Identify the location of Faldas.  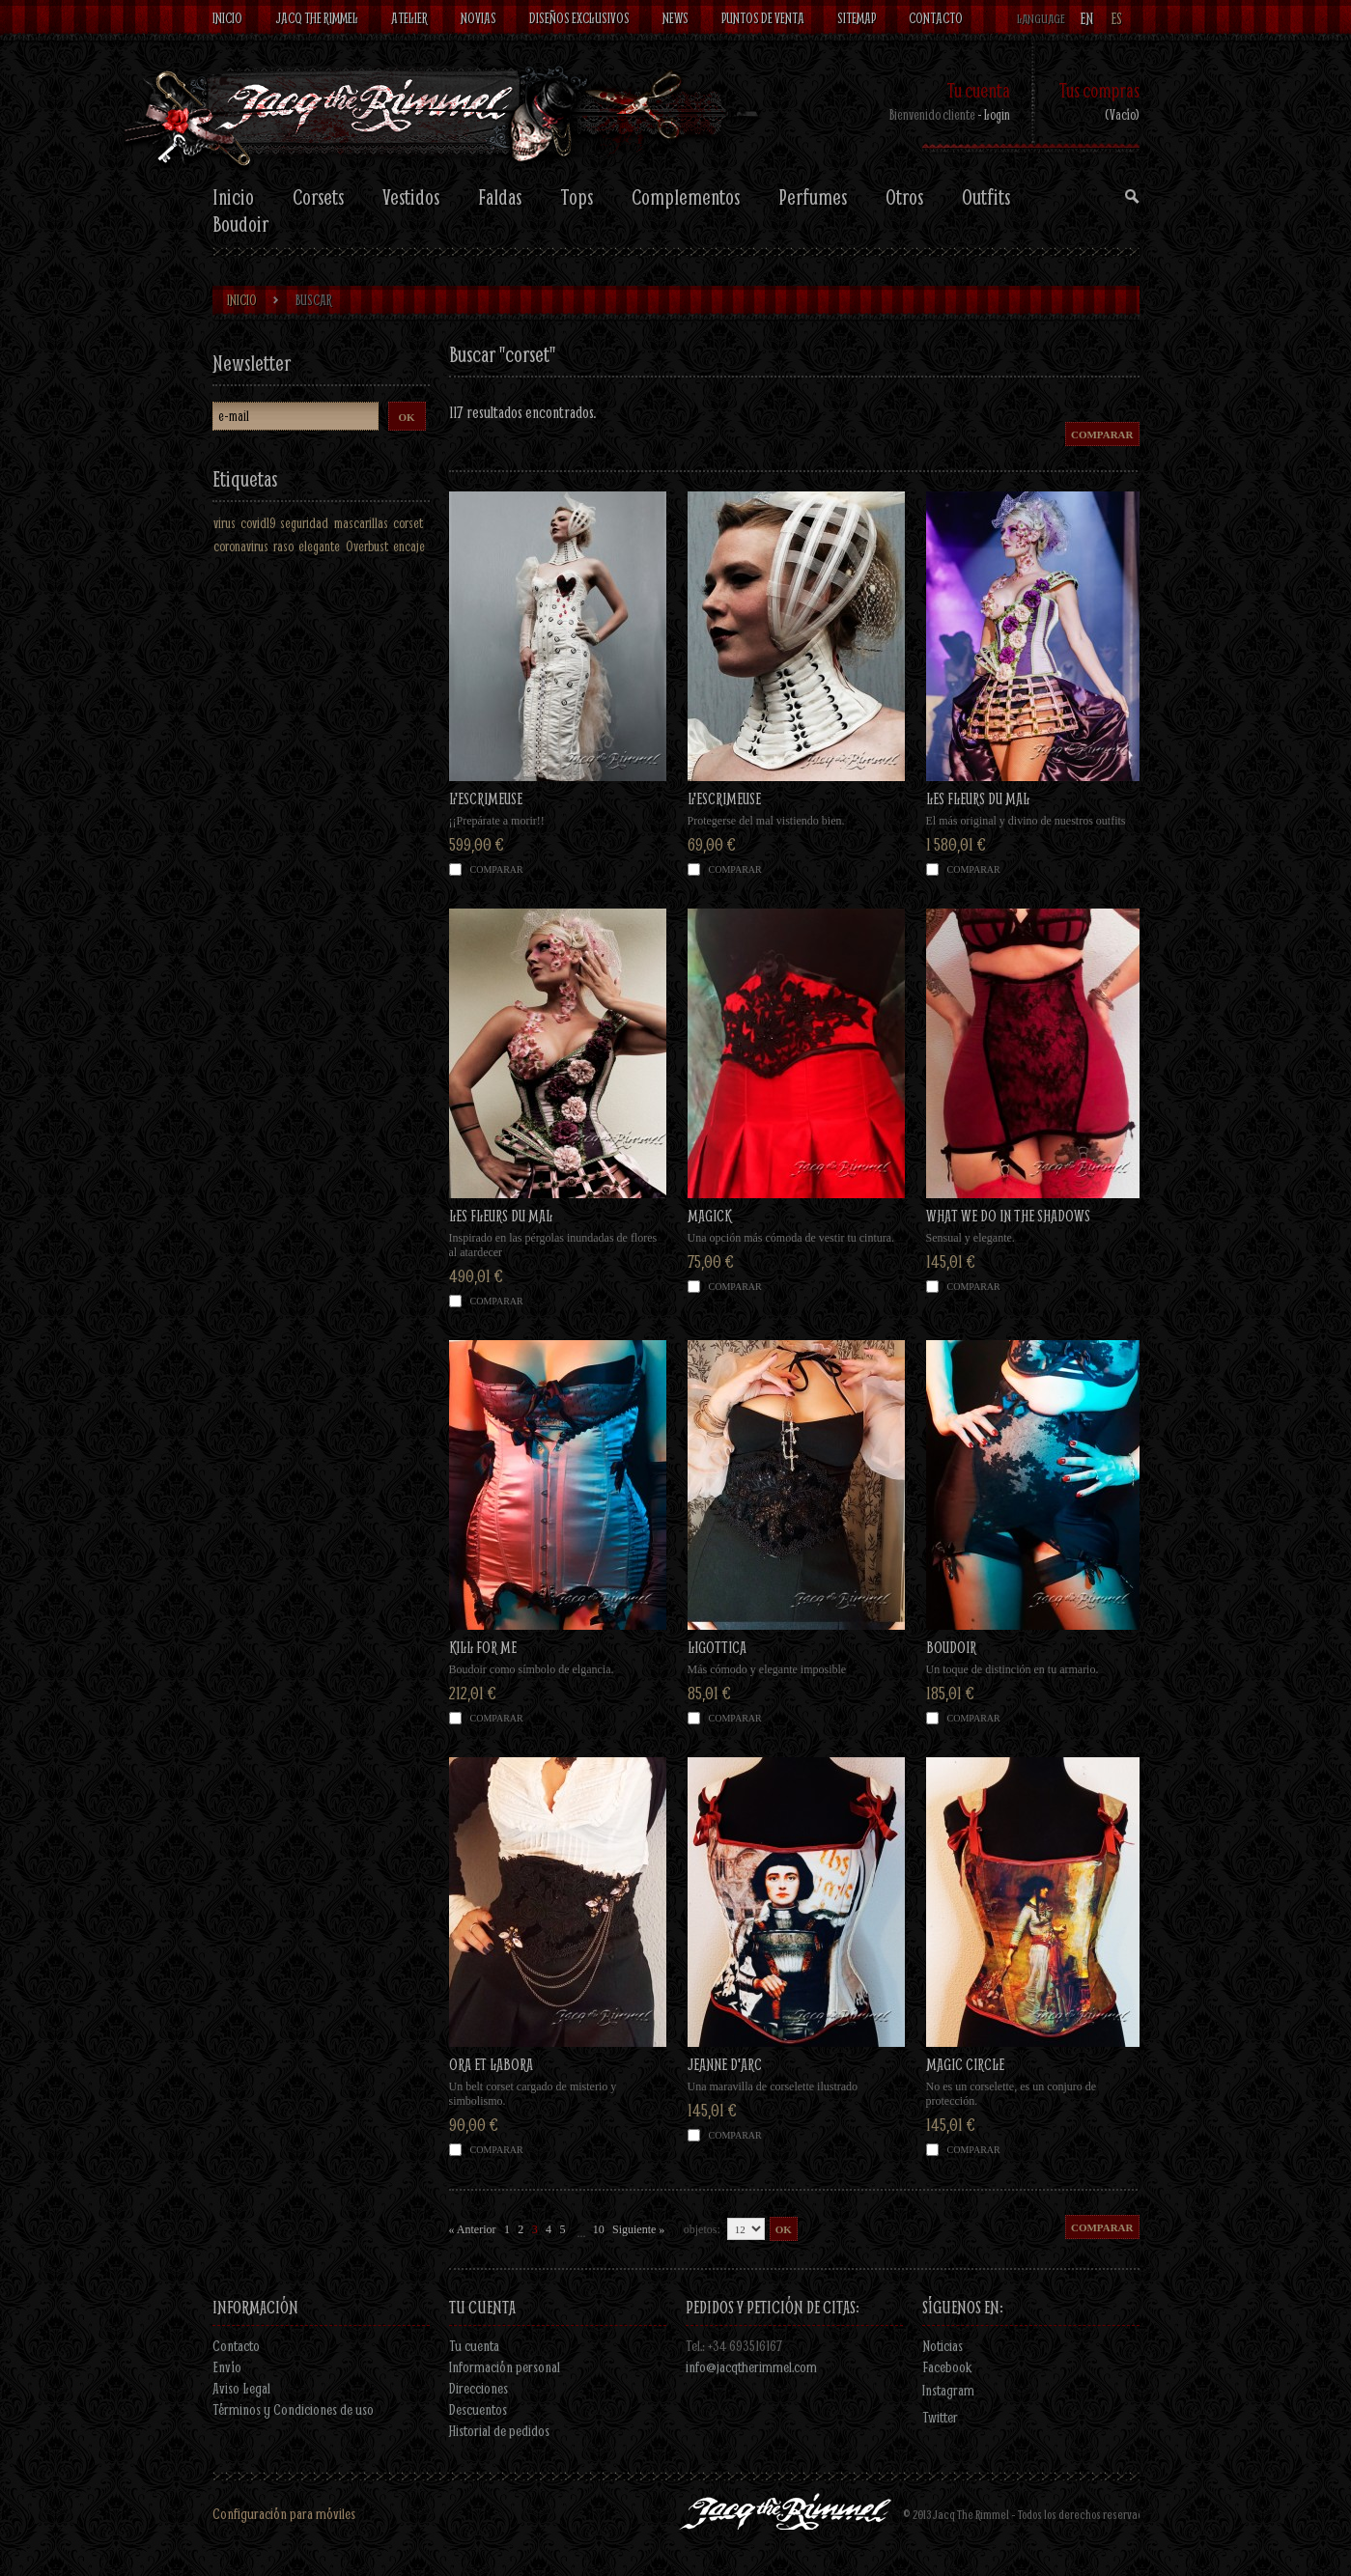
(499, 196).